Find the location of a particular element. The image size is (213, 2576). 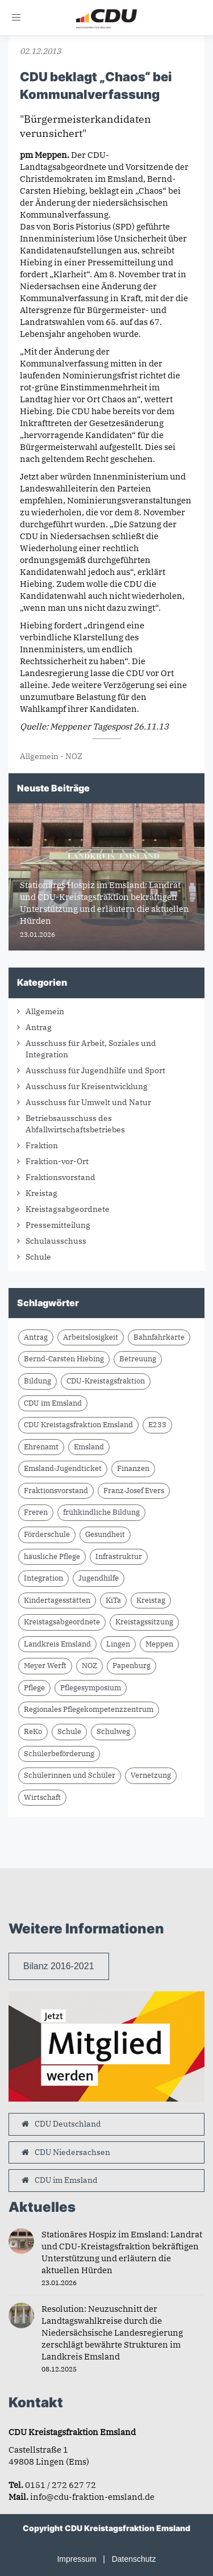

Impressum is located at coordinates (76, 2559).